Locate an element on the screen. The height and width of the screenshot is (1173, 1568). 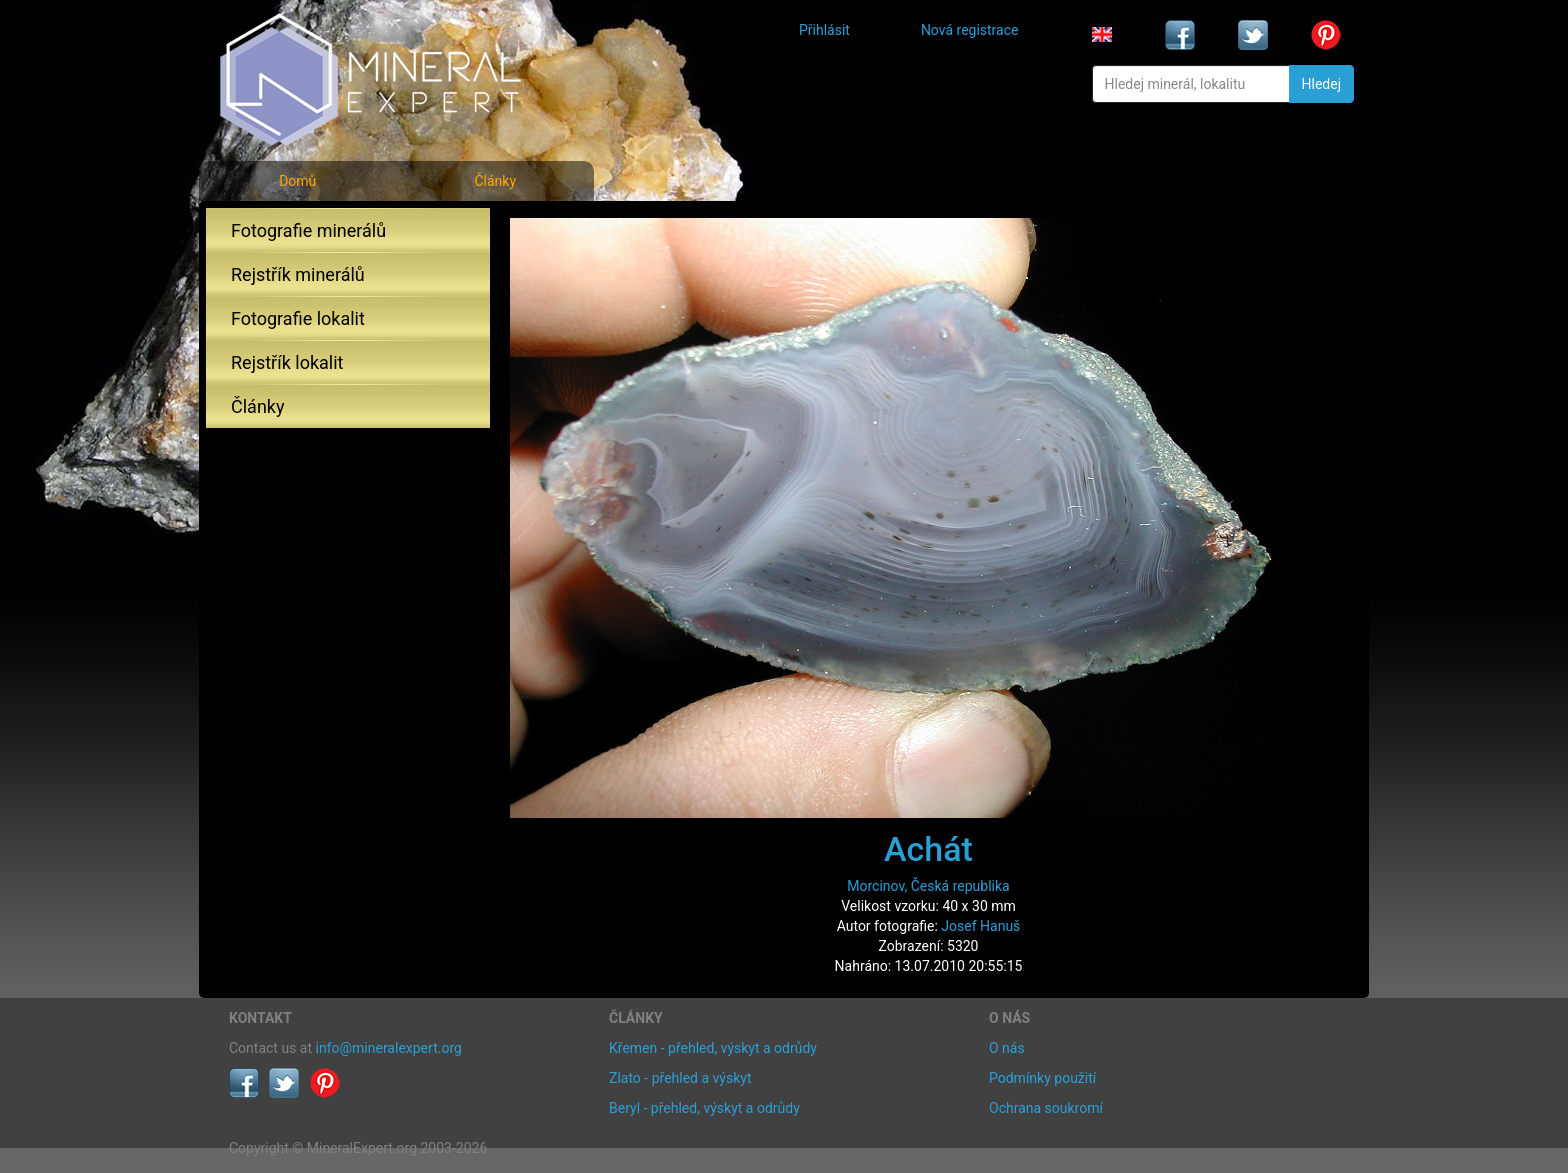
Domů is located at coordinates (297, 181).